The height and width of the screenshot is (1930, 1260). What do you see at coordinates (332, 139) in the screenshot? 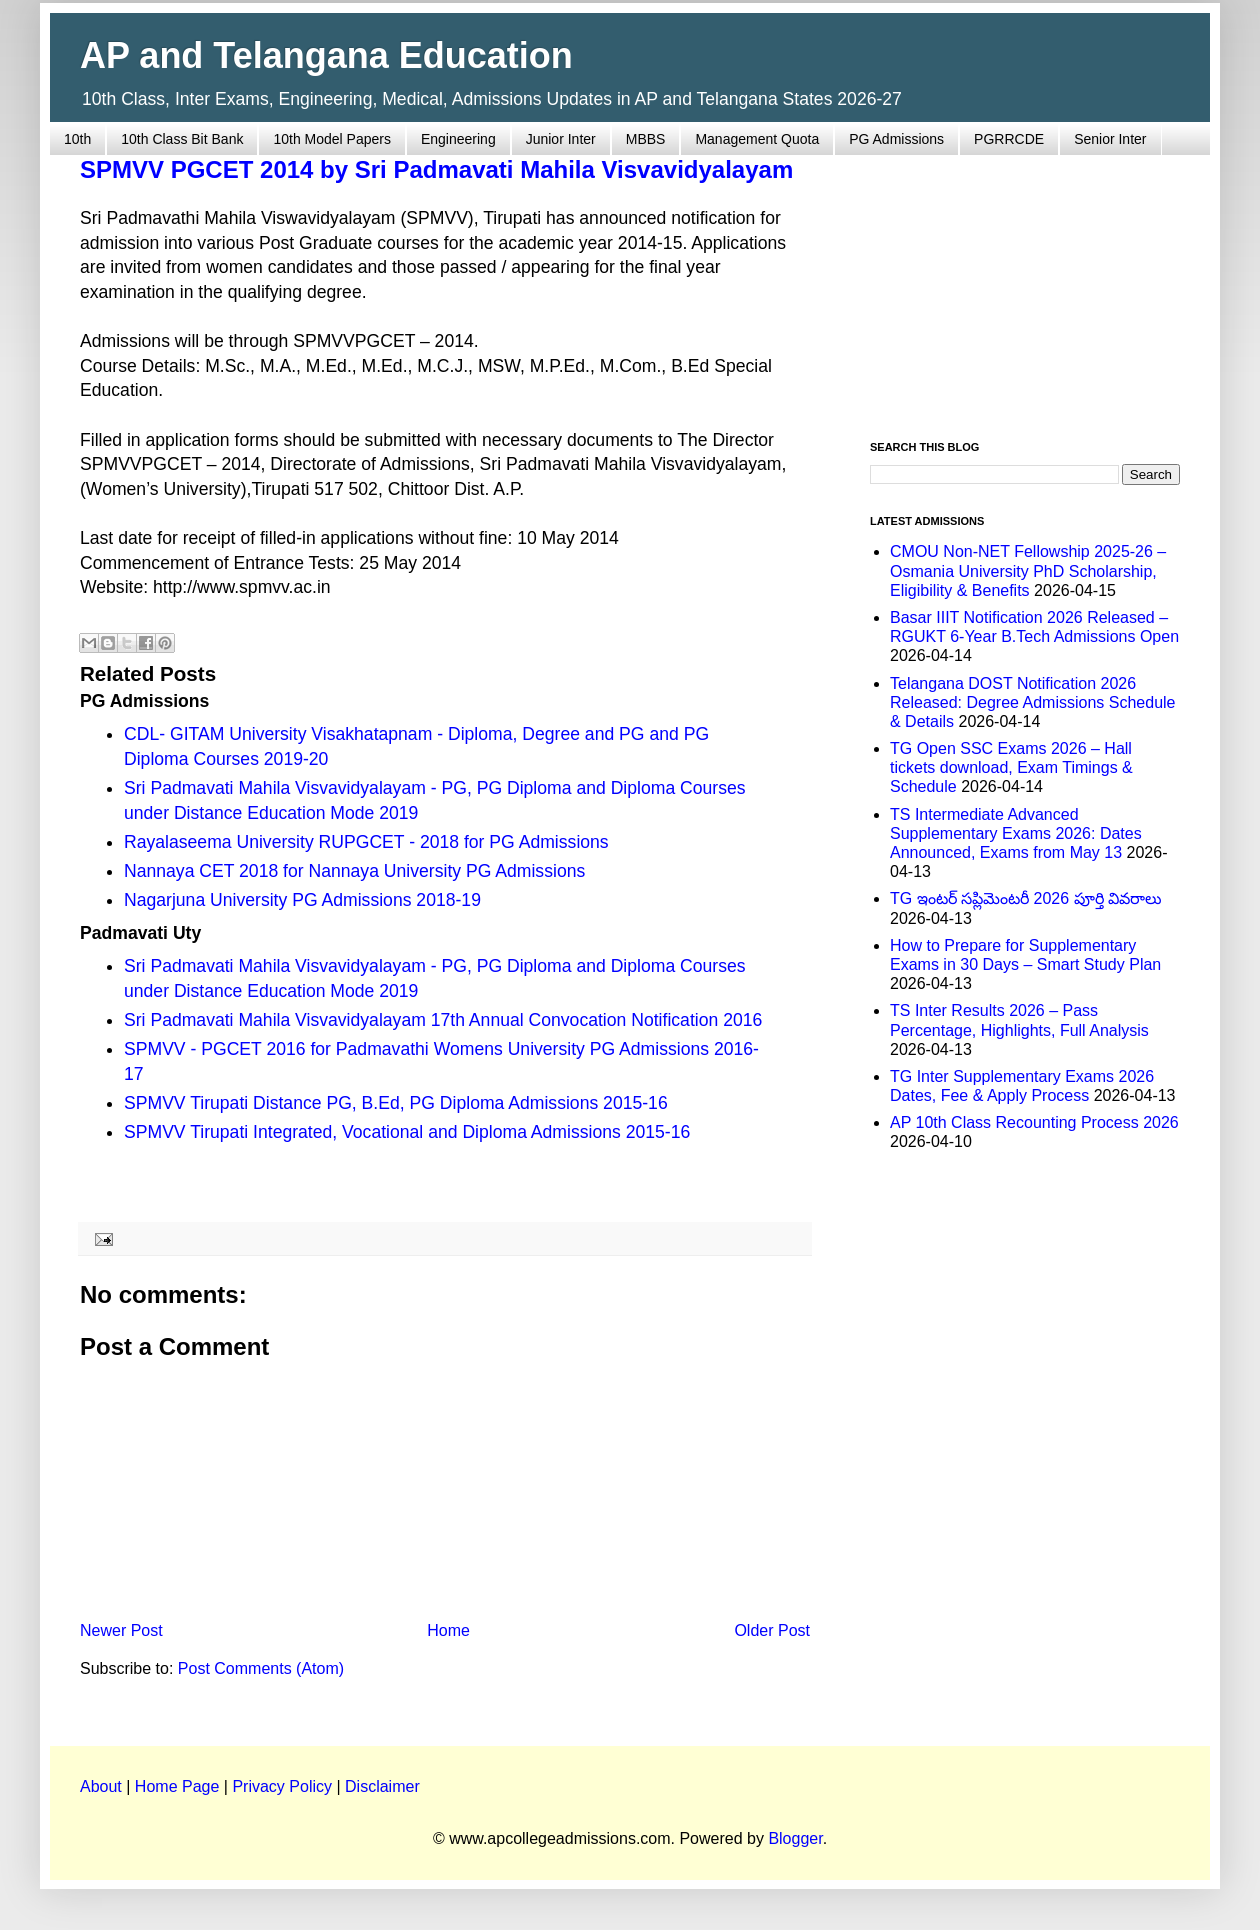
I see `10th Model Papers` at bounding box center [332, 139].